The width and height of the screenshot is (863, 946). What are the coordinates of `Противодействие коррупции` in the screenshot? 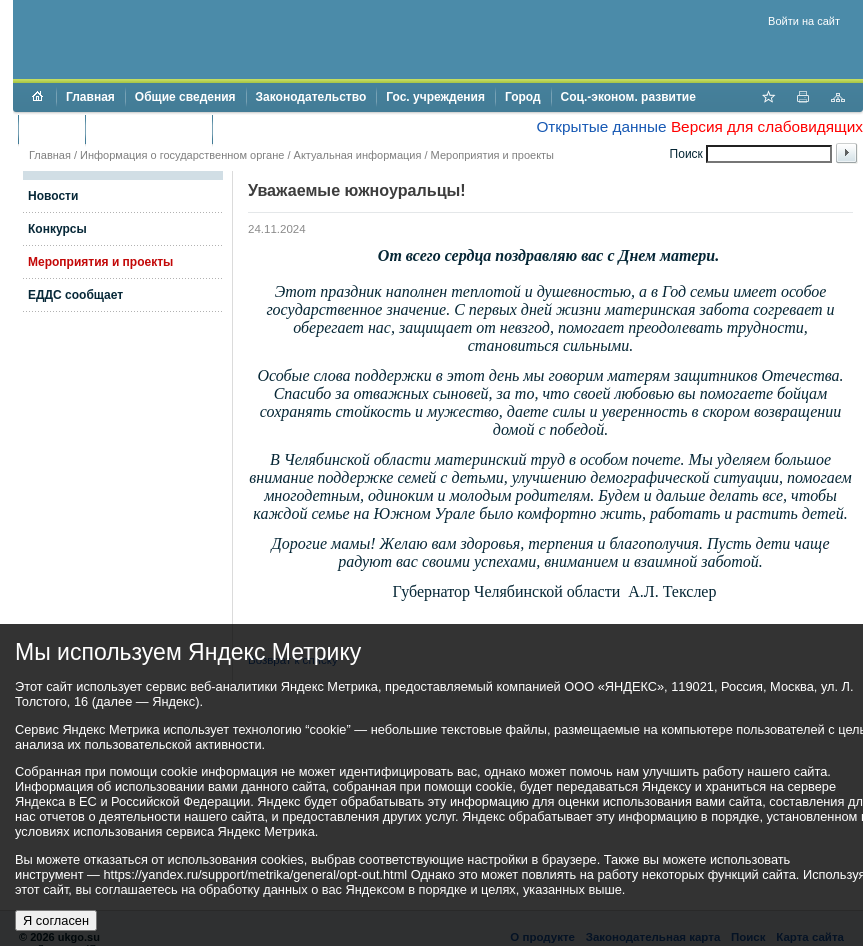 It's located at (308, 129).